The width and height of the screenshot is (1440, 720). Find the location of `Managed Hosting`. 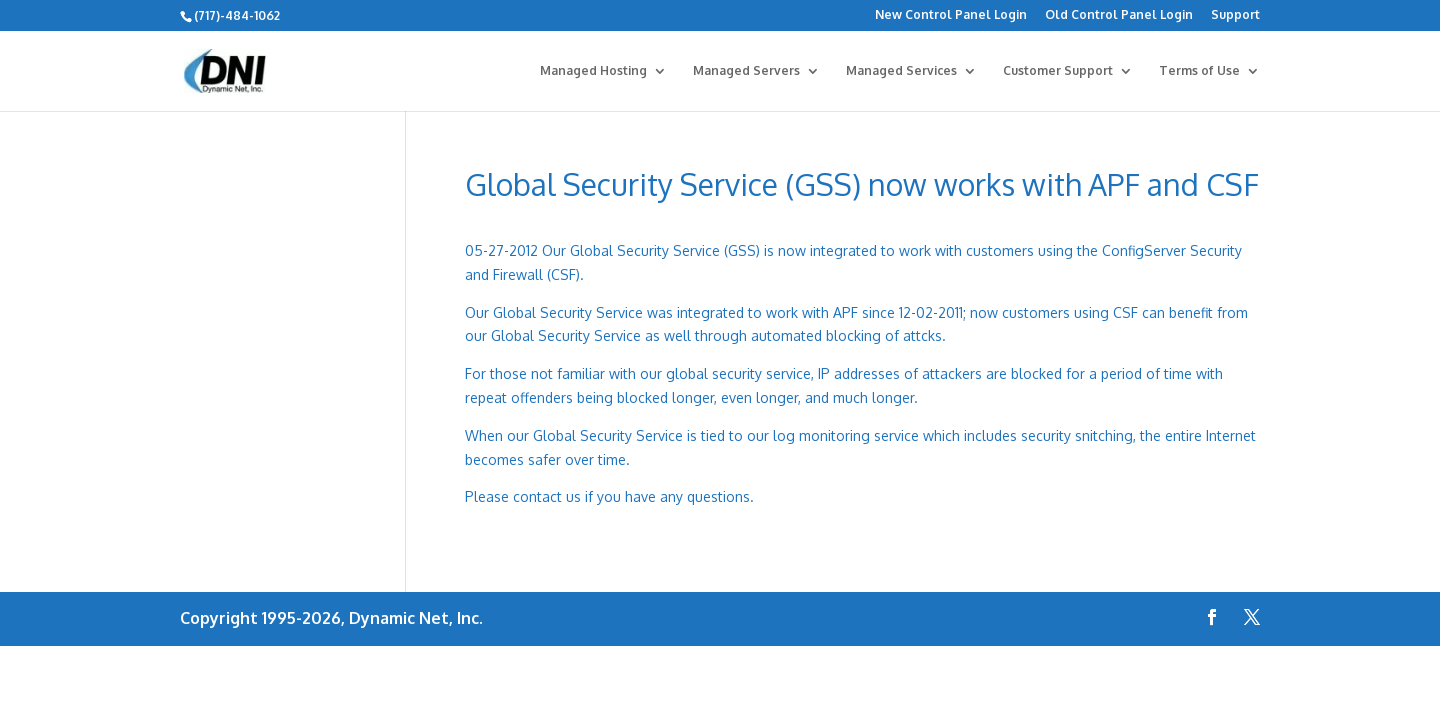

Managed Hosting is located at coordinates (593, 71).